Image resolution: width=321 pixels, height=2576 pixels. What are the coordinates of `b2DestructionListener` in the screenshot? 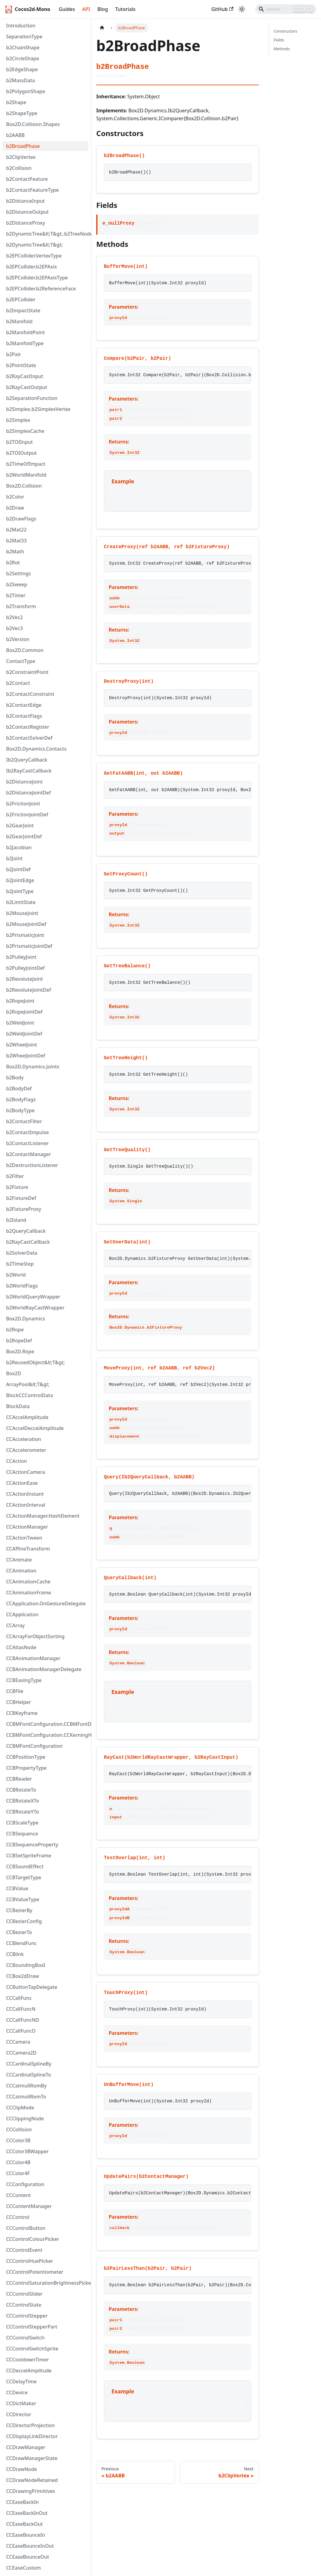 It's located at (32, 1165).